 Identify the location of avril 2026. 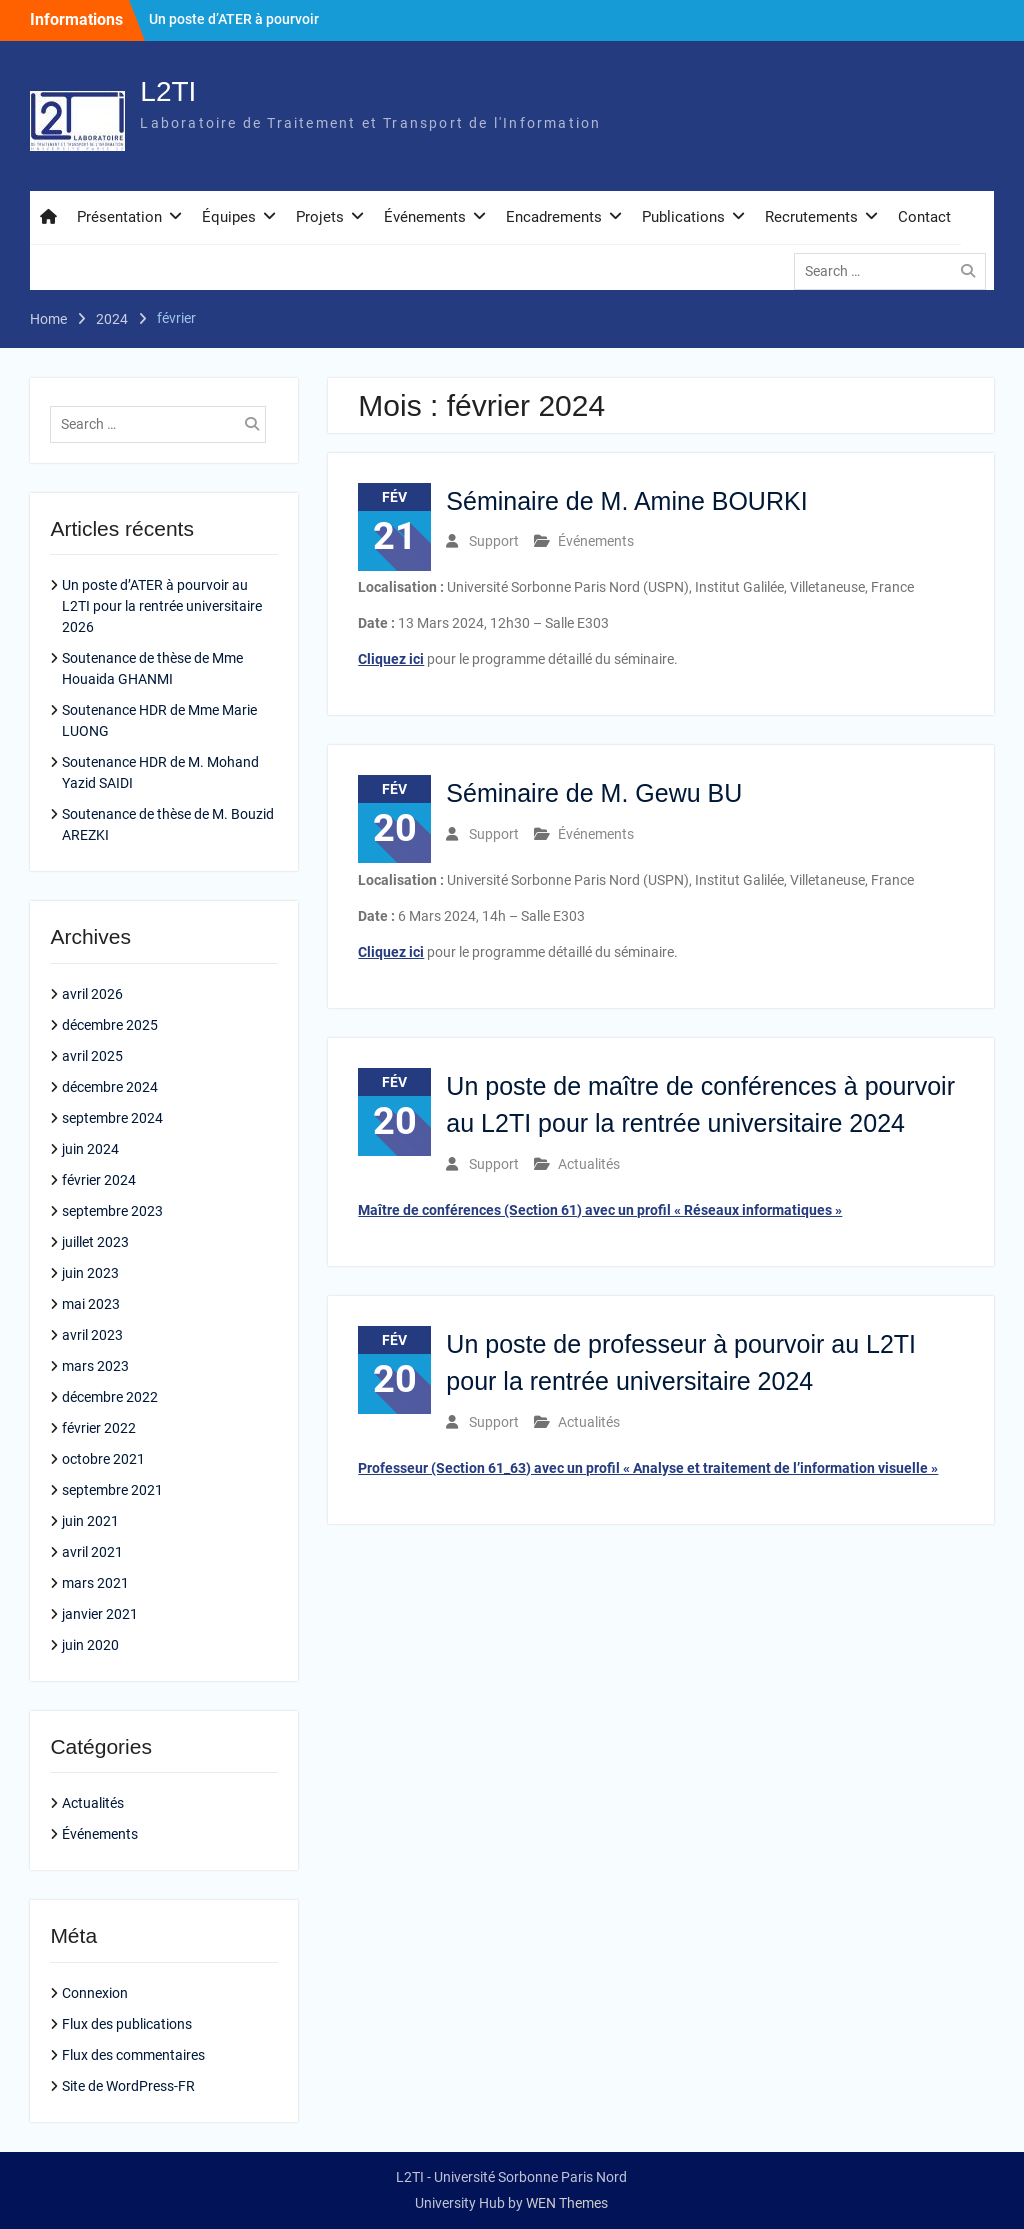
(92, 994).